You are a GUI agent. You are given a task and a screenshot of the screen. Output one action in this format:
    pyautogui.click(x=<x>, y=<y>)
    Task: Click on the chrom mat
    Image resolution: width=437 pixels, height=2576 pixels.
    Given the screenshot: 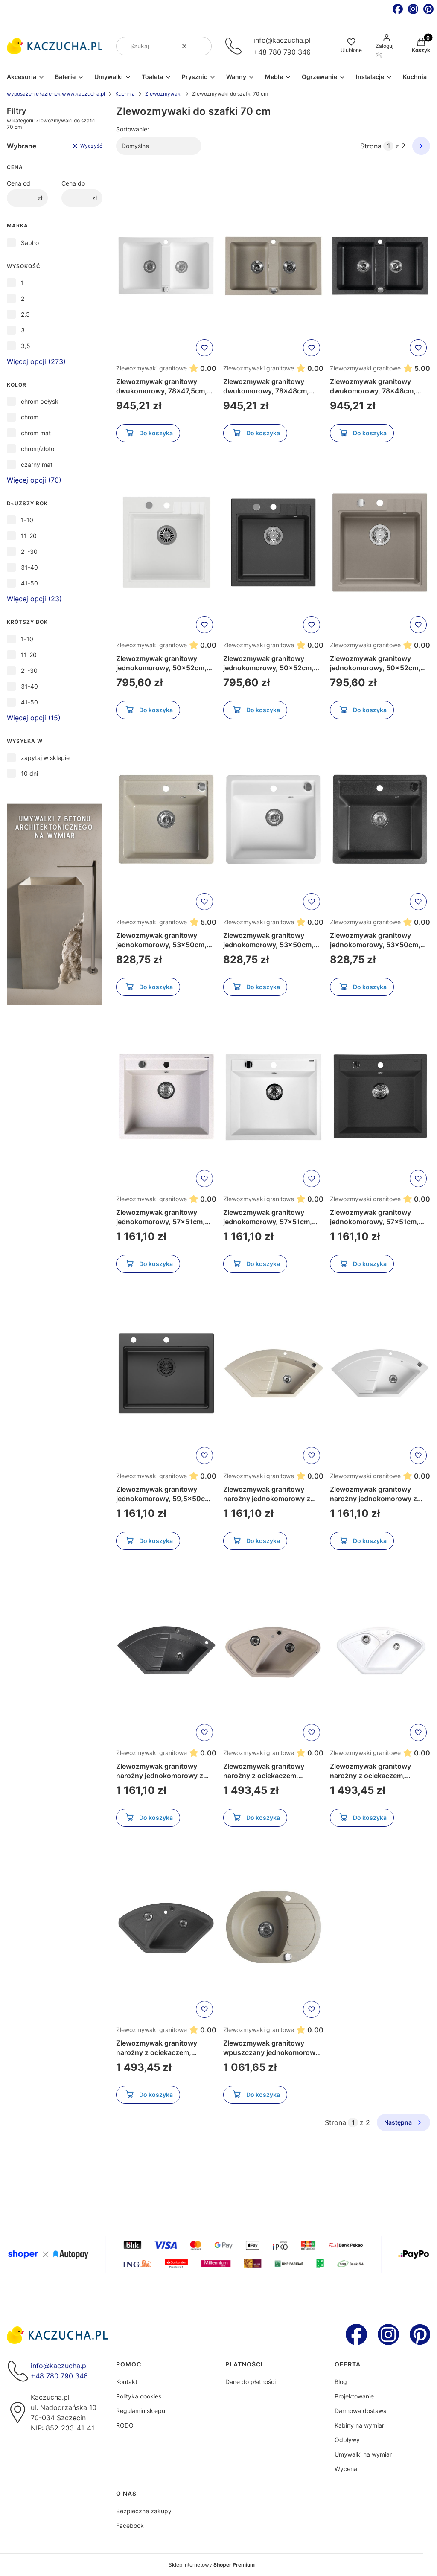 What is the action you would take?
    pyautogui.click(x=36, y=433)
    